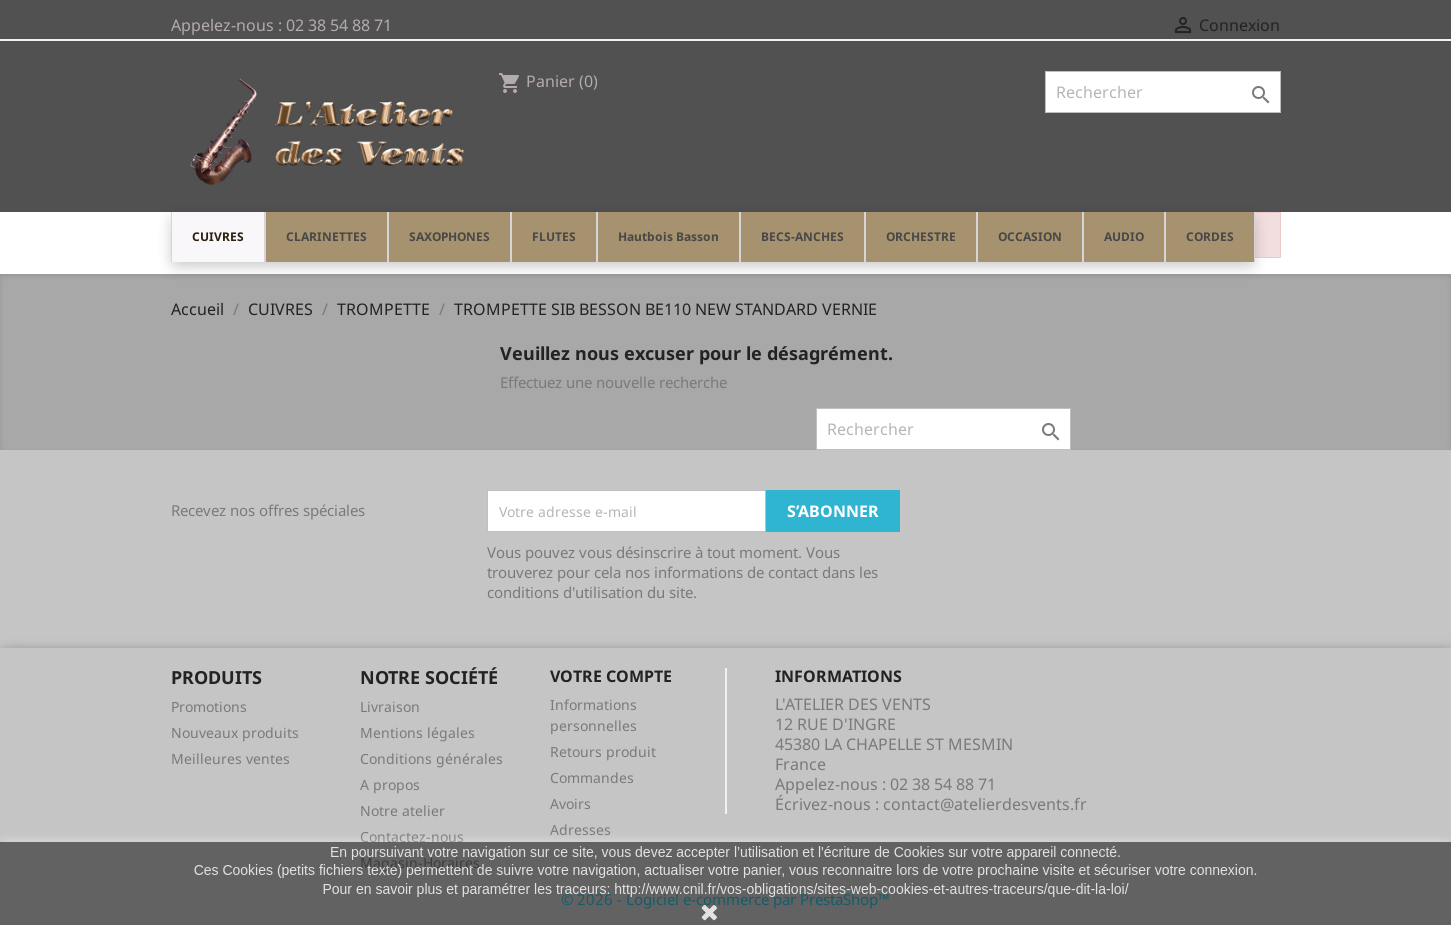  What do you see at coordinates (603, 751) in the screenshot?
I see `Retours produit` at bounding box center [603, 751].